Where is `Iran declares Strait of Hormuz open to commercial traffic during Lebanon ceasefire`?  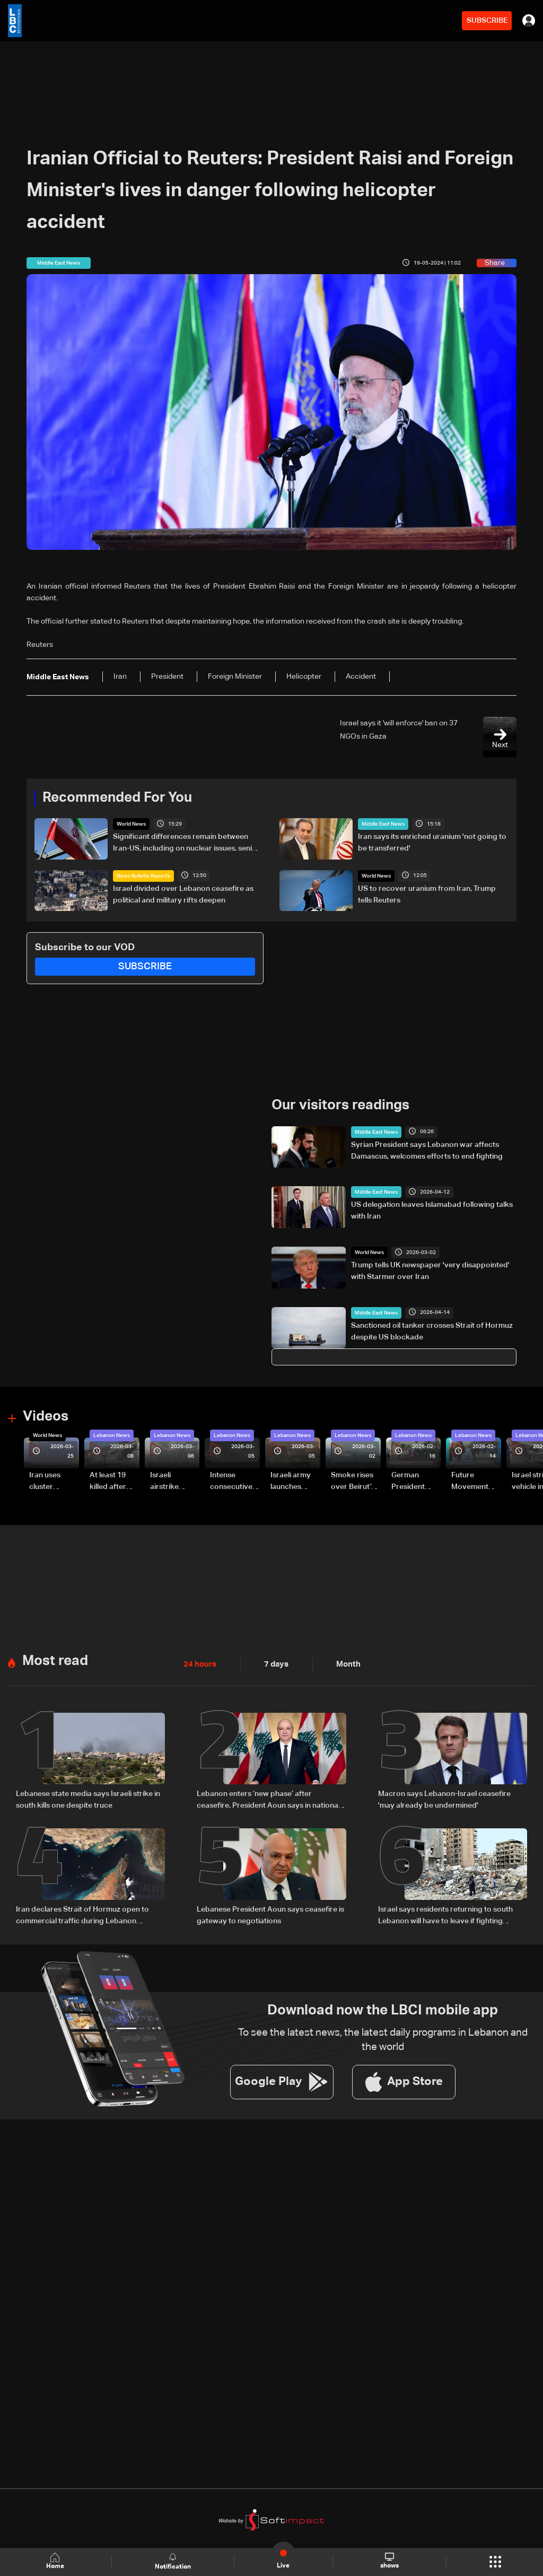 Iran declares Strait of Hormuz open to commercial traffic during Lebanon ceasefire is located at coordinates (82, 1914).